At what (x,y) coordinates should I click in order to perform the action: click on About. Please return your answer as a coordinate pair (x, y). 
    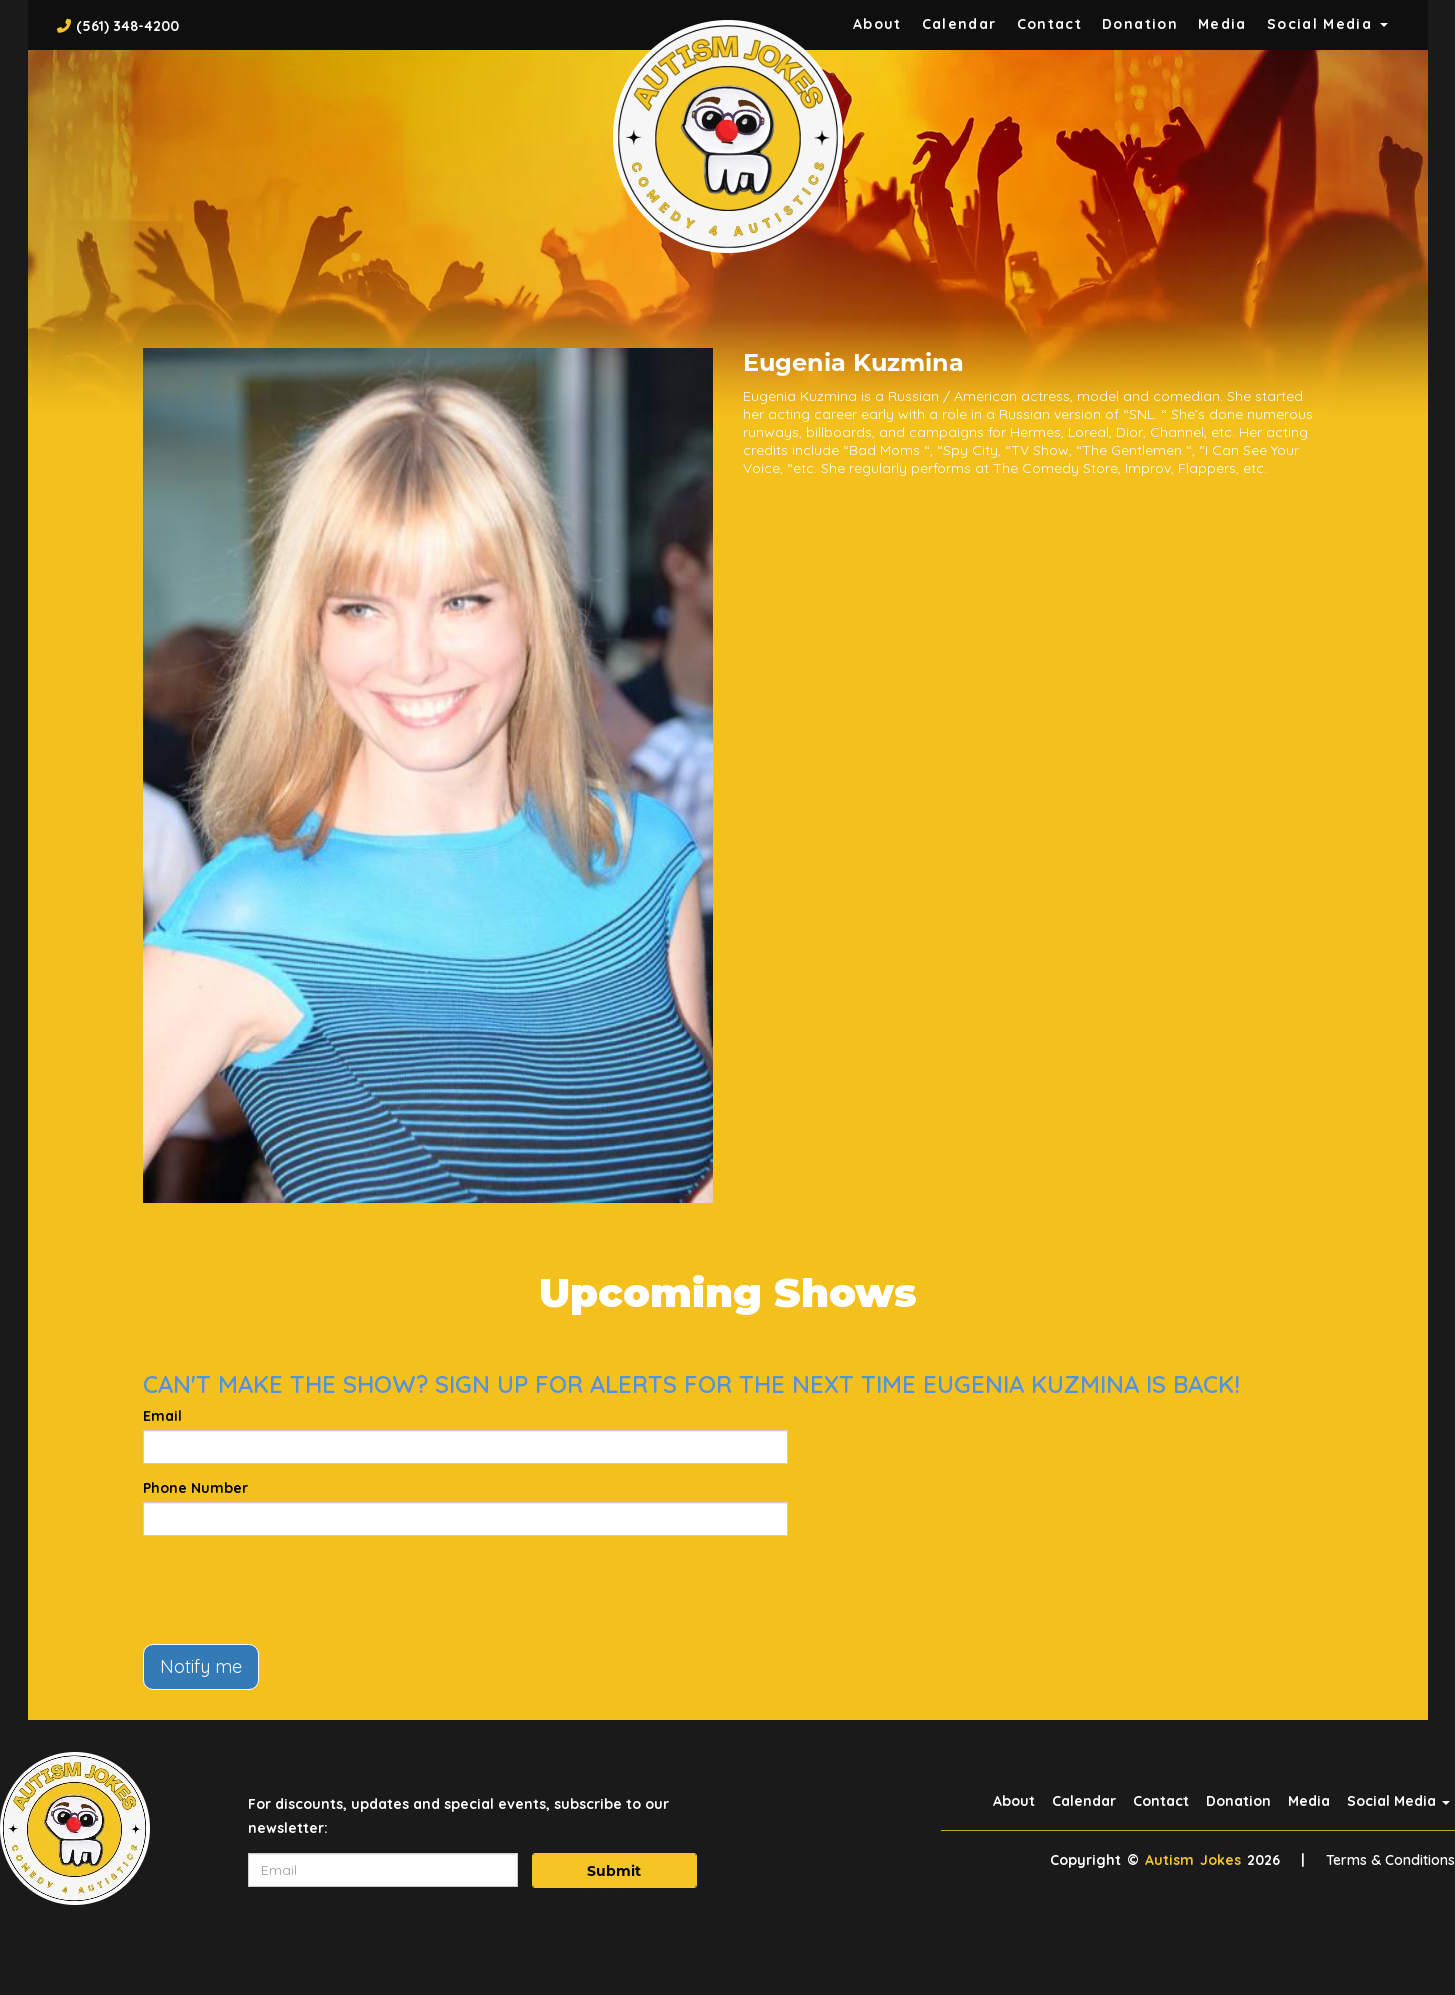
    Looking at the image, I should click on (877, 24).